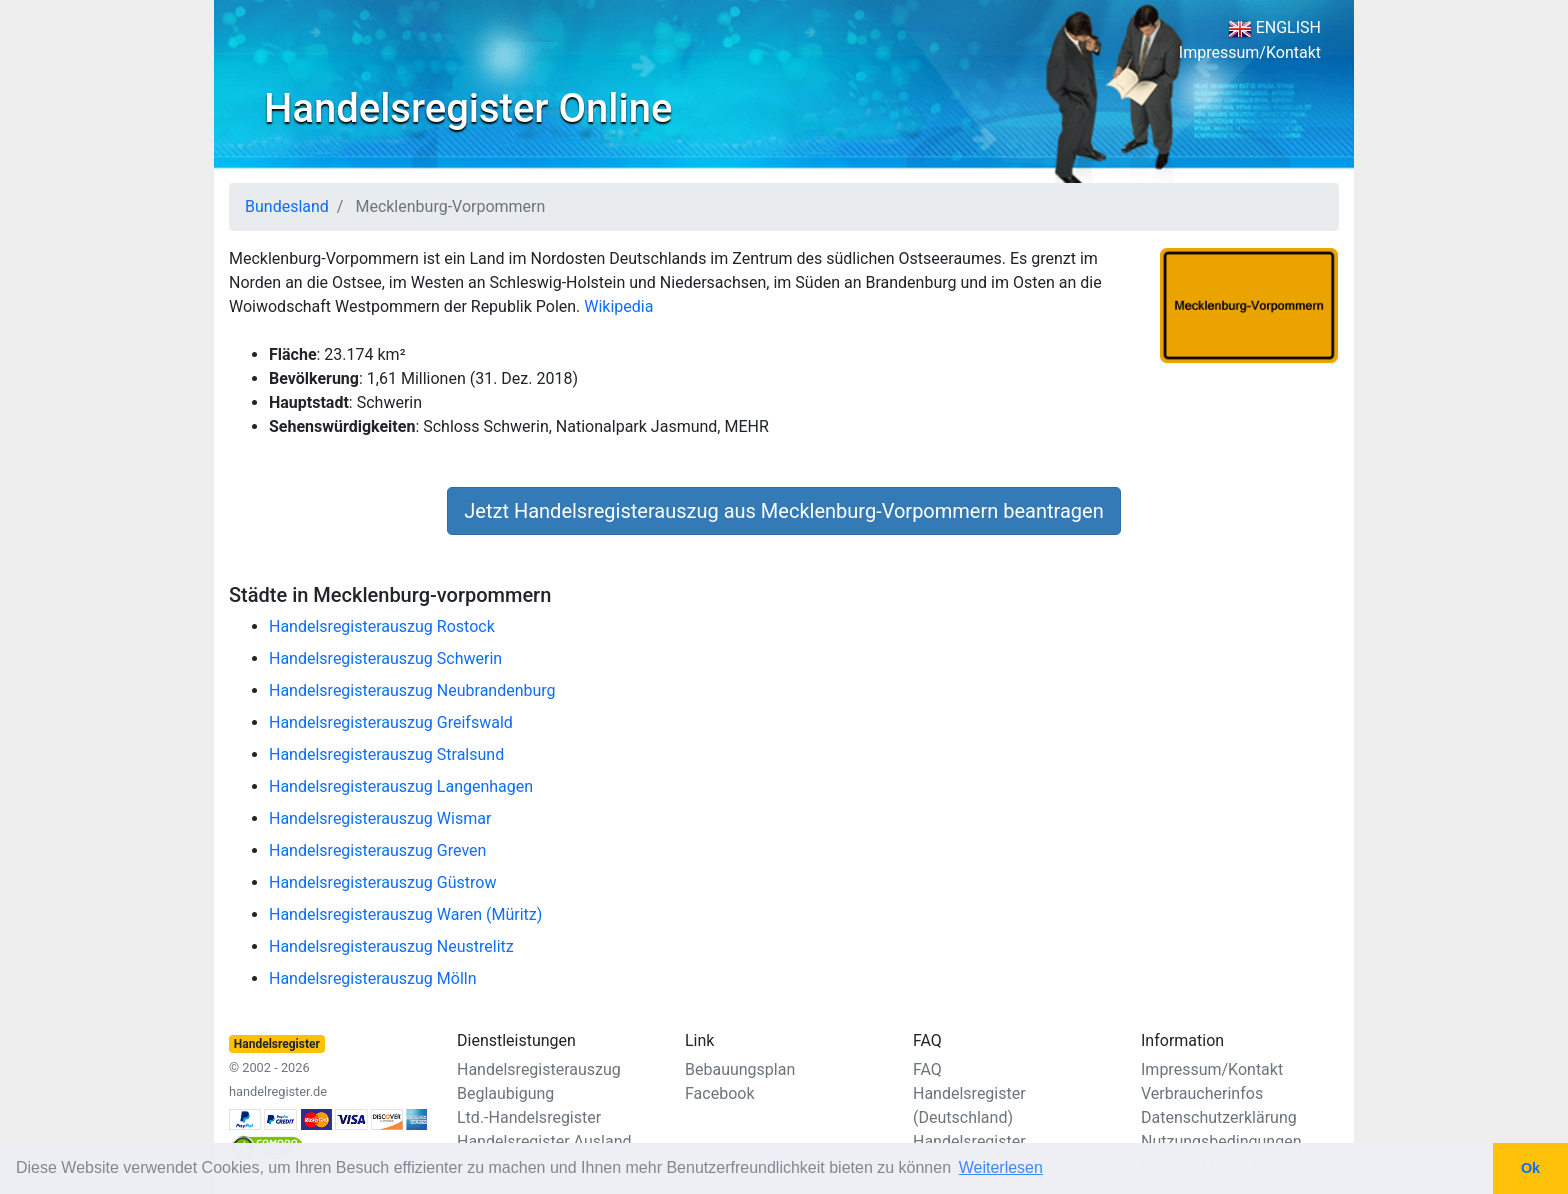 The width and height of the screenshot is (1568, 1194). I want to click on ENGLISH, so click(1274, 27).